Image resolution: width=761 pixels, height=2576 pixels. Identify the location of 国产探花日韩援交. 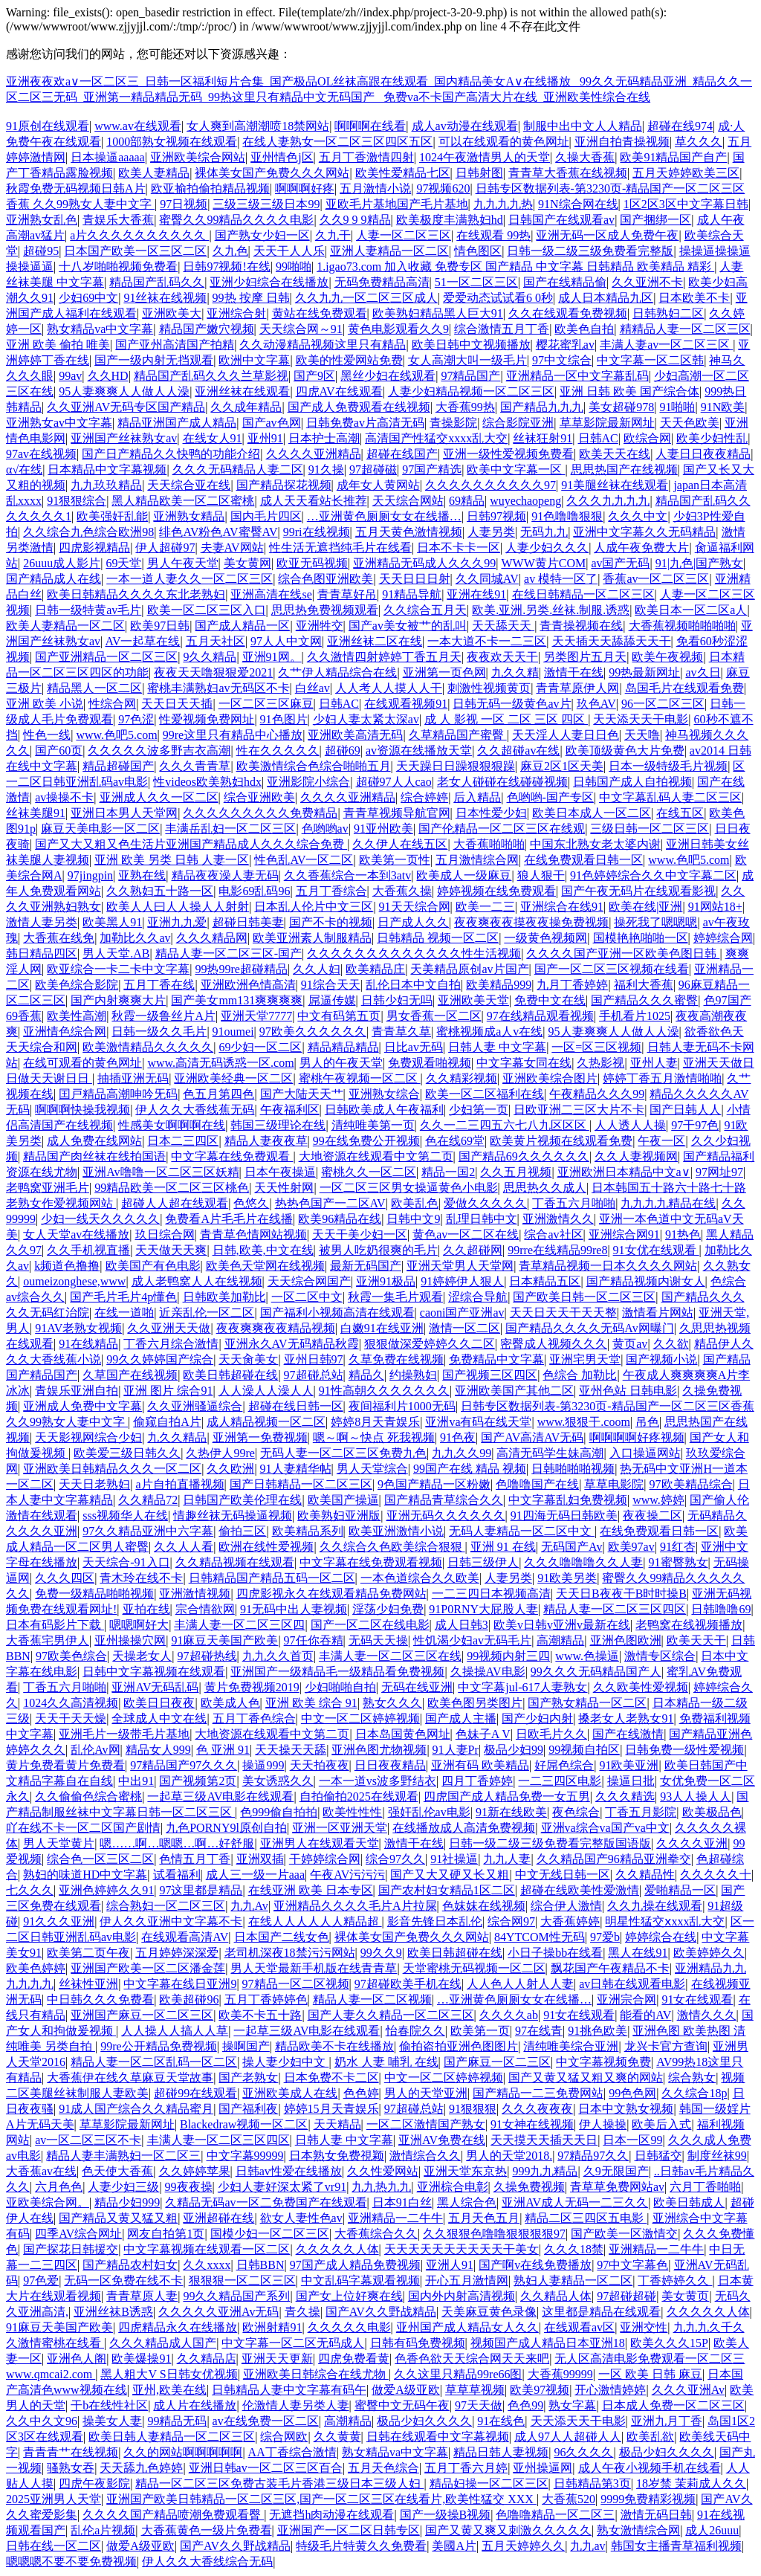
(70, 2249).